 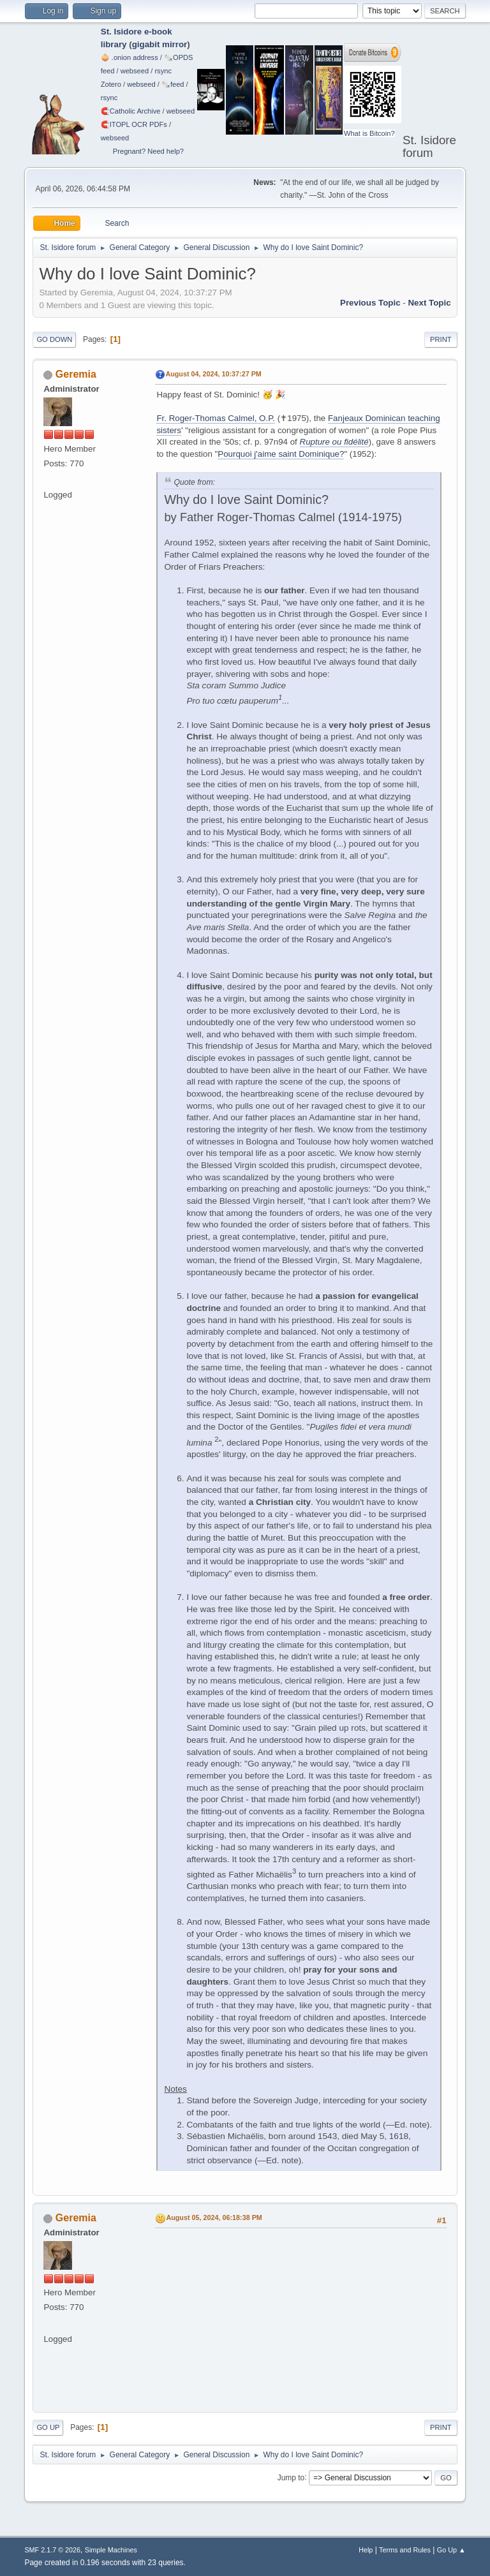 I want to click on Jump to, so click(x=291, y=2477).